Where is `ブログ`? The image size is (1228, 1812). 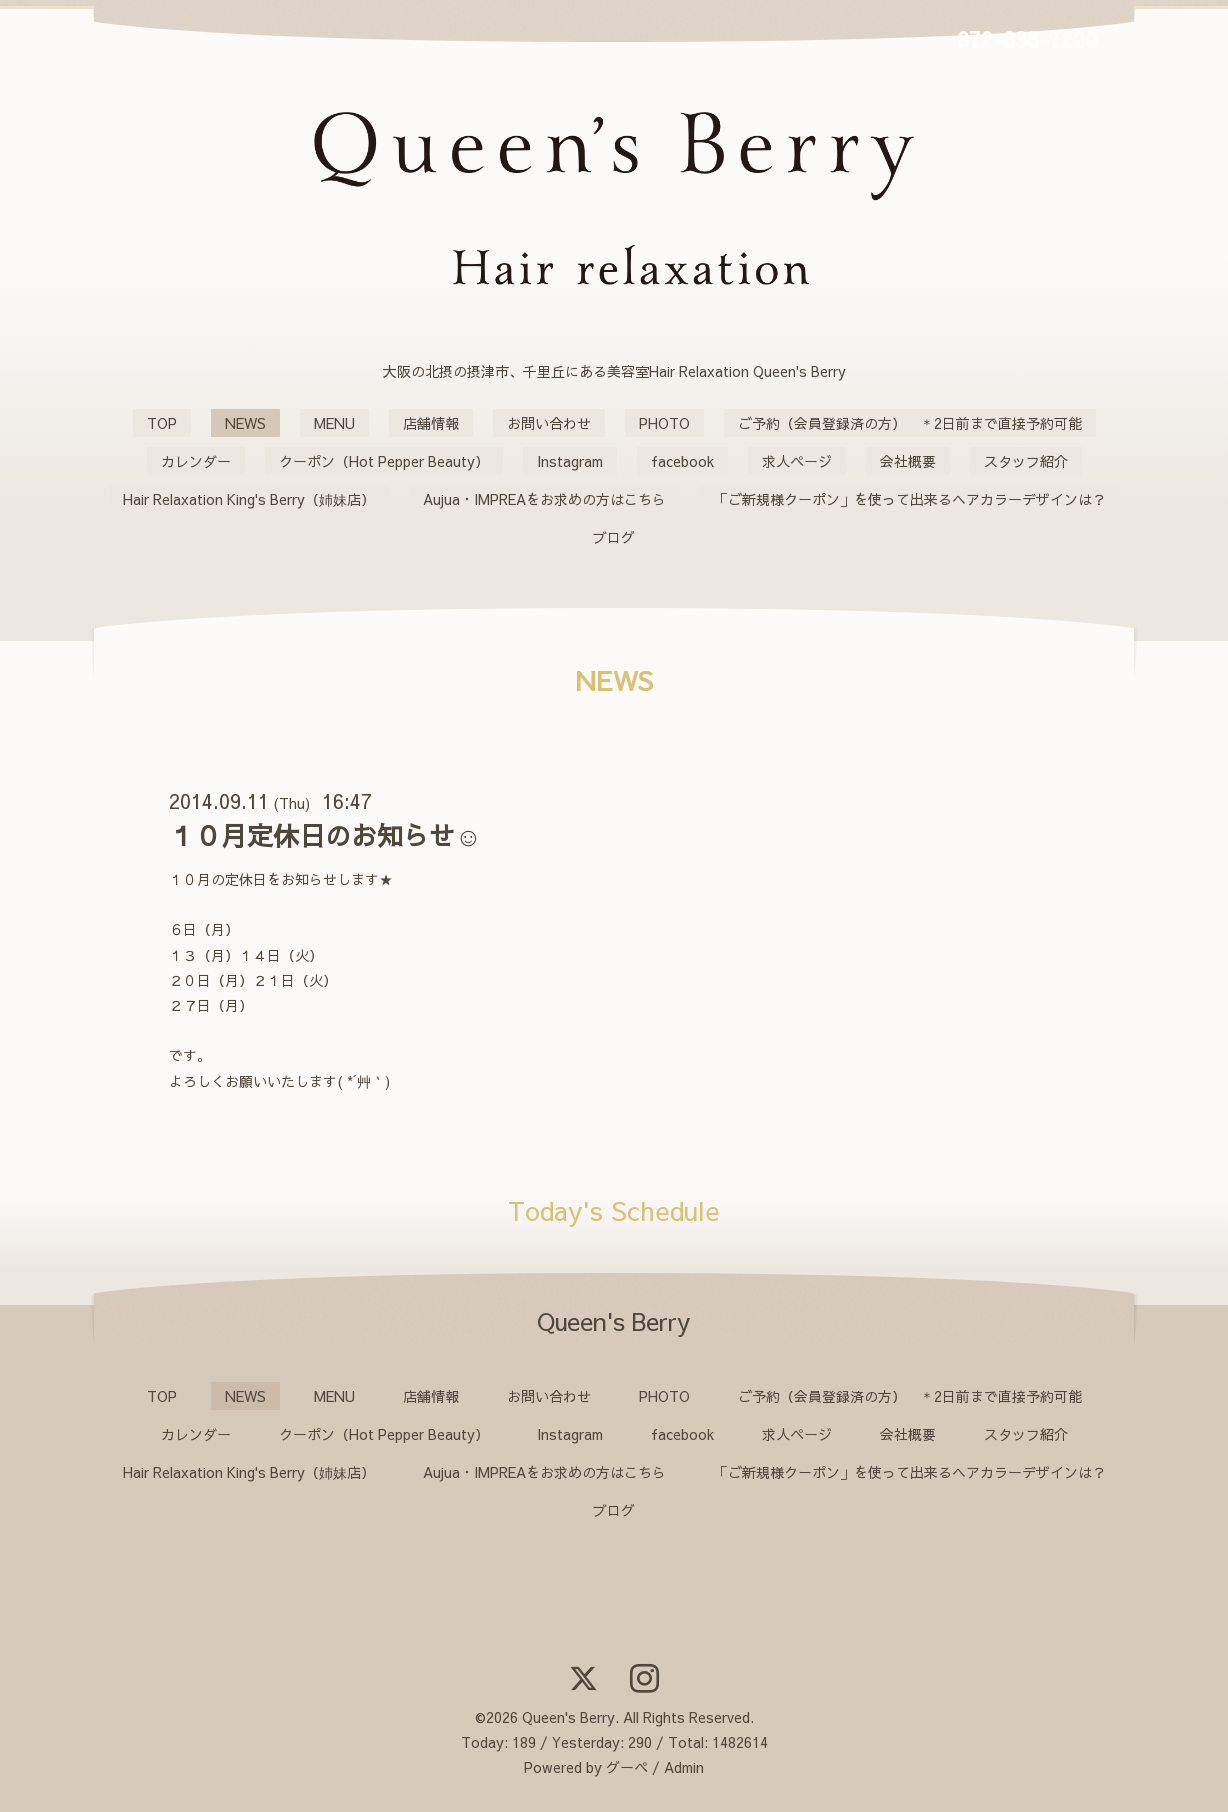
ブログ is located at coordinates (614, 537).